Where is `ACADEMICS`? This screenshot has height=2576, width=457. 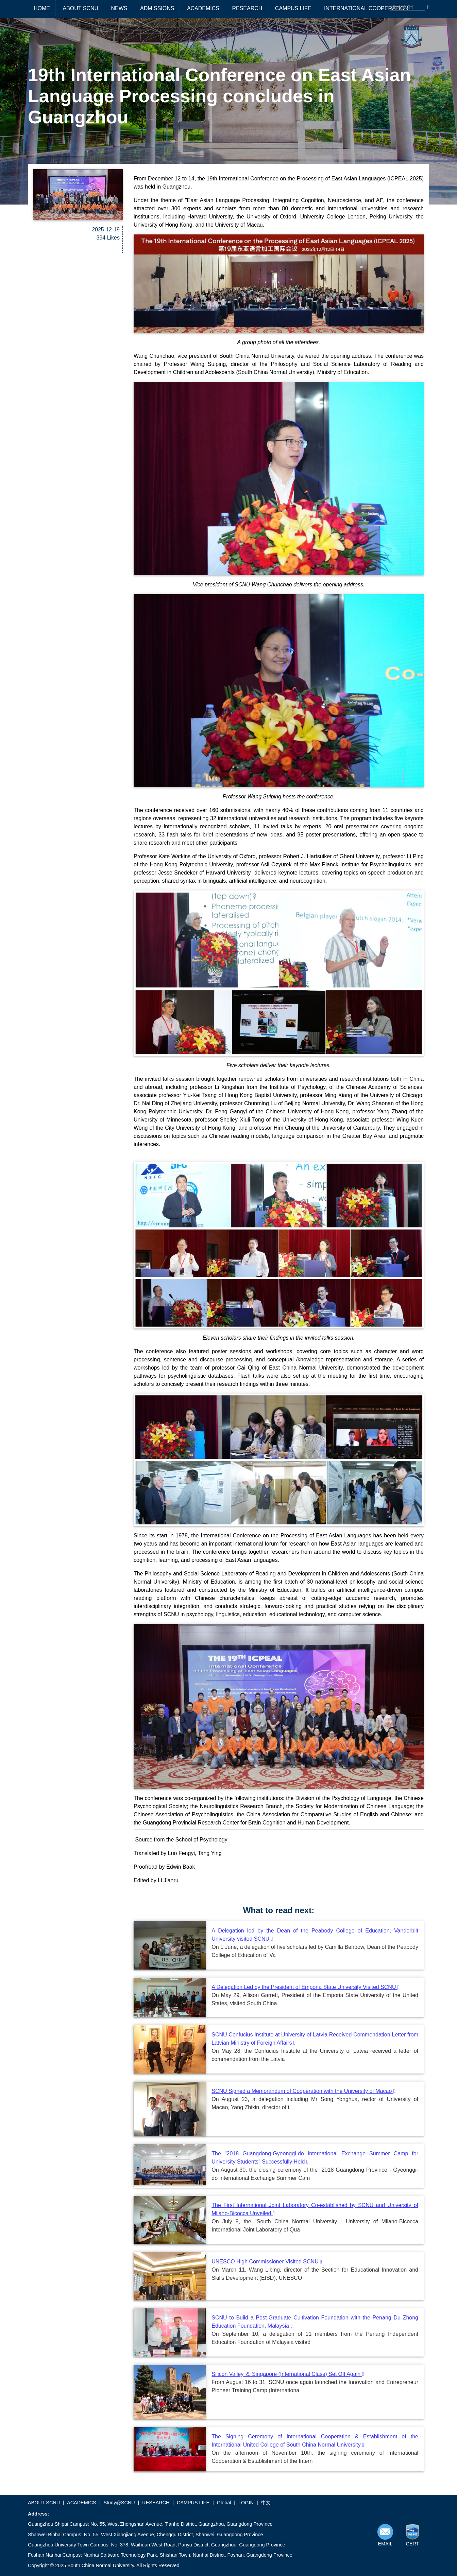
ACADEMICS is located at coordinates (203, 8).